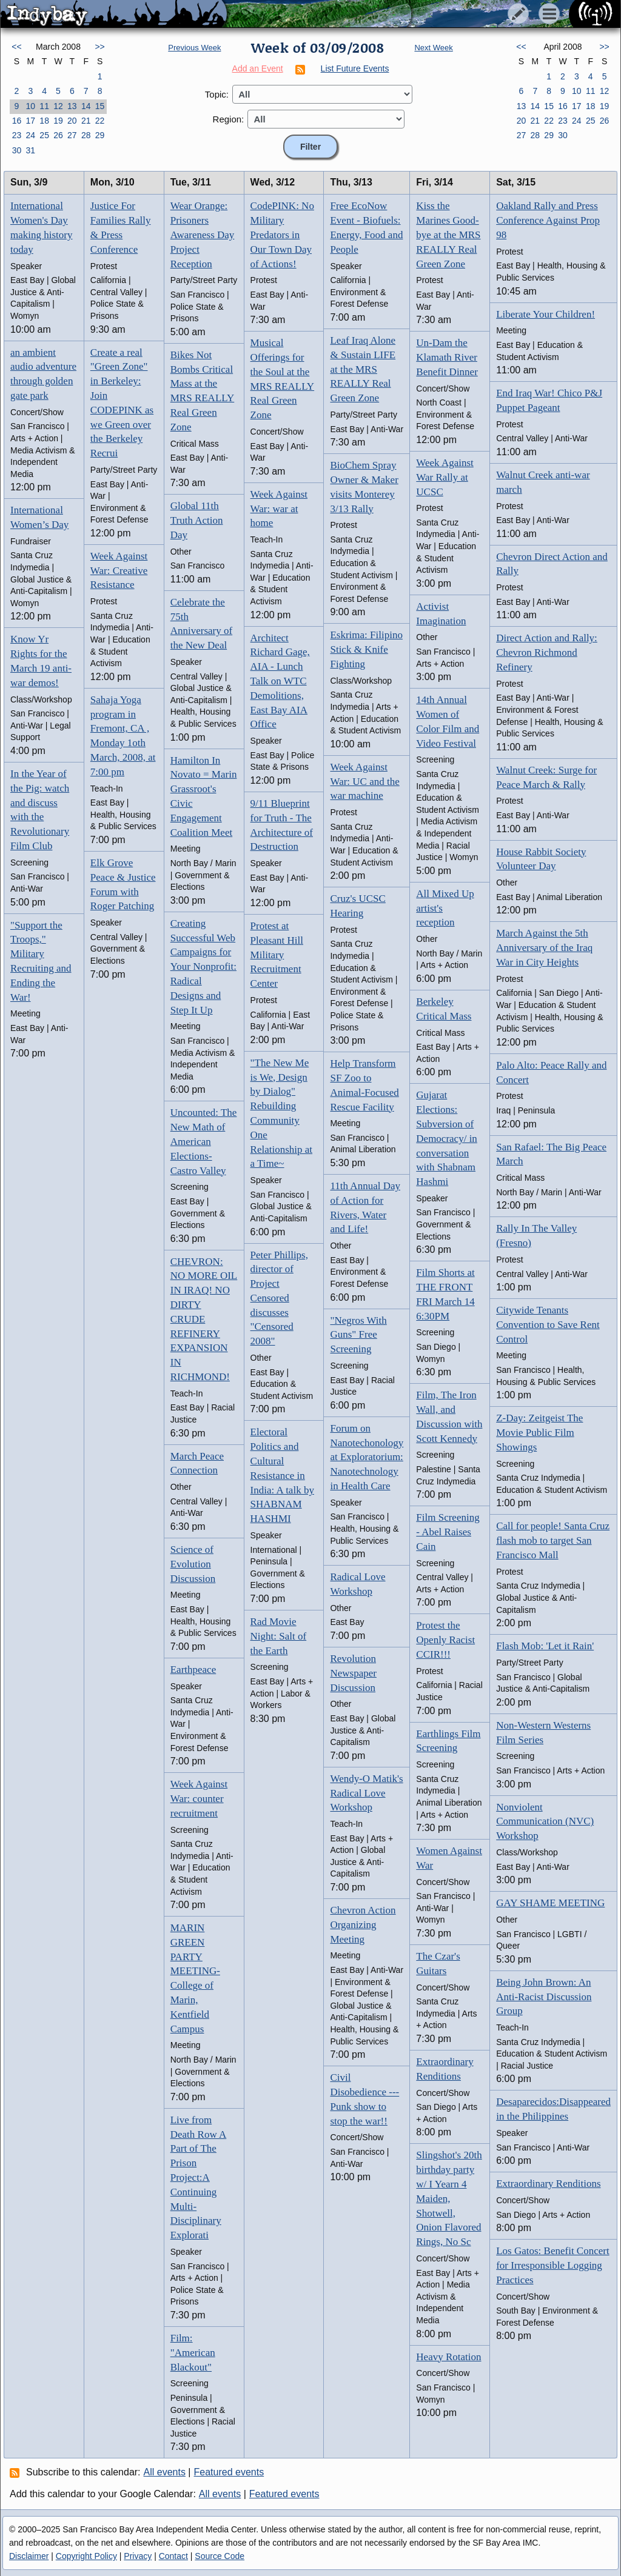  Describe the element at coordinates (444, 477) in the screenshot. I see `Week Against War Rally at UCSC` at that location.